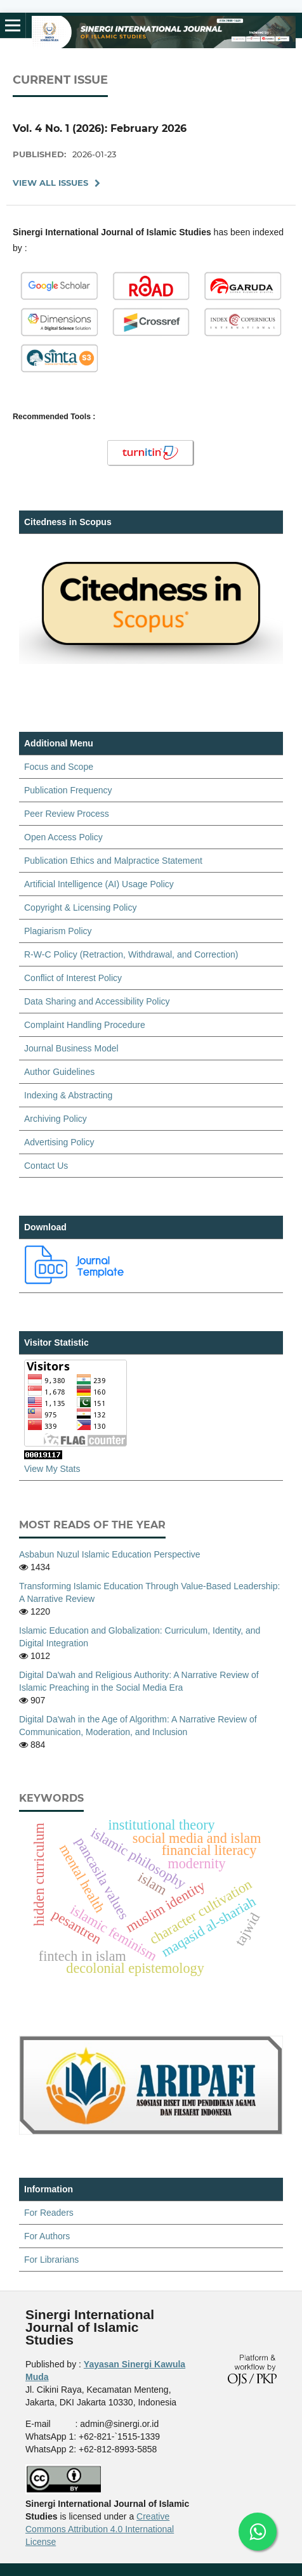  What do you see at coordinates (52, 1469) in the screenshot?
I see `View My Stats` at bounding box center [52, 1469].